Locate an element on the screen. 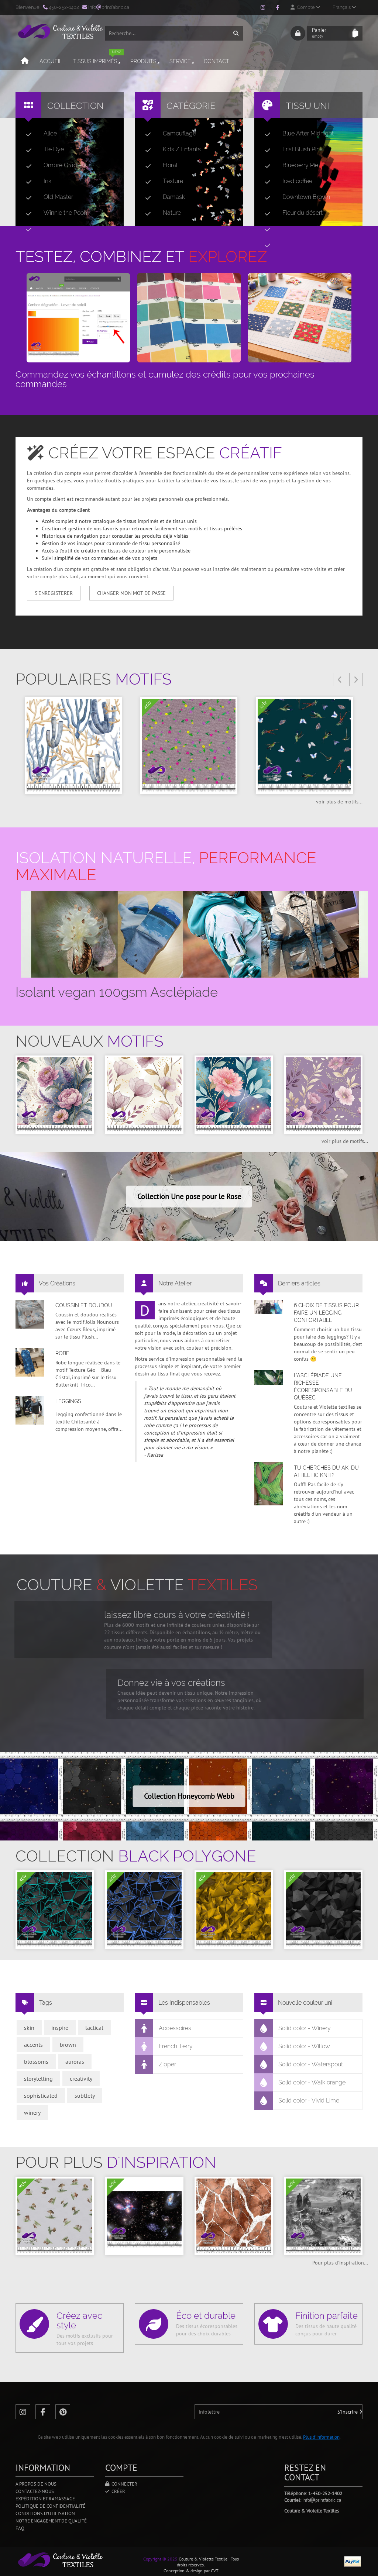 The image size is (378, 2576). auroras is located at coordinates (74, 2061).